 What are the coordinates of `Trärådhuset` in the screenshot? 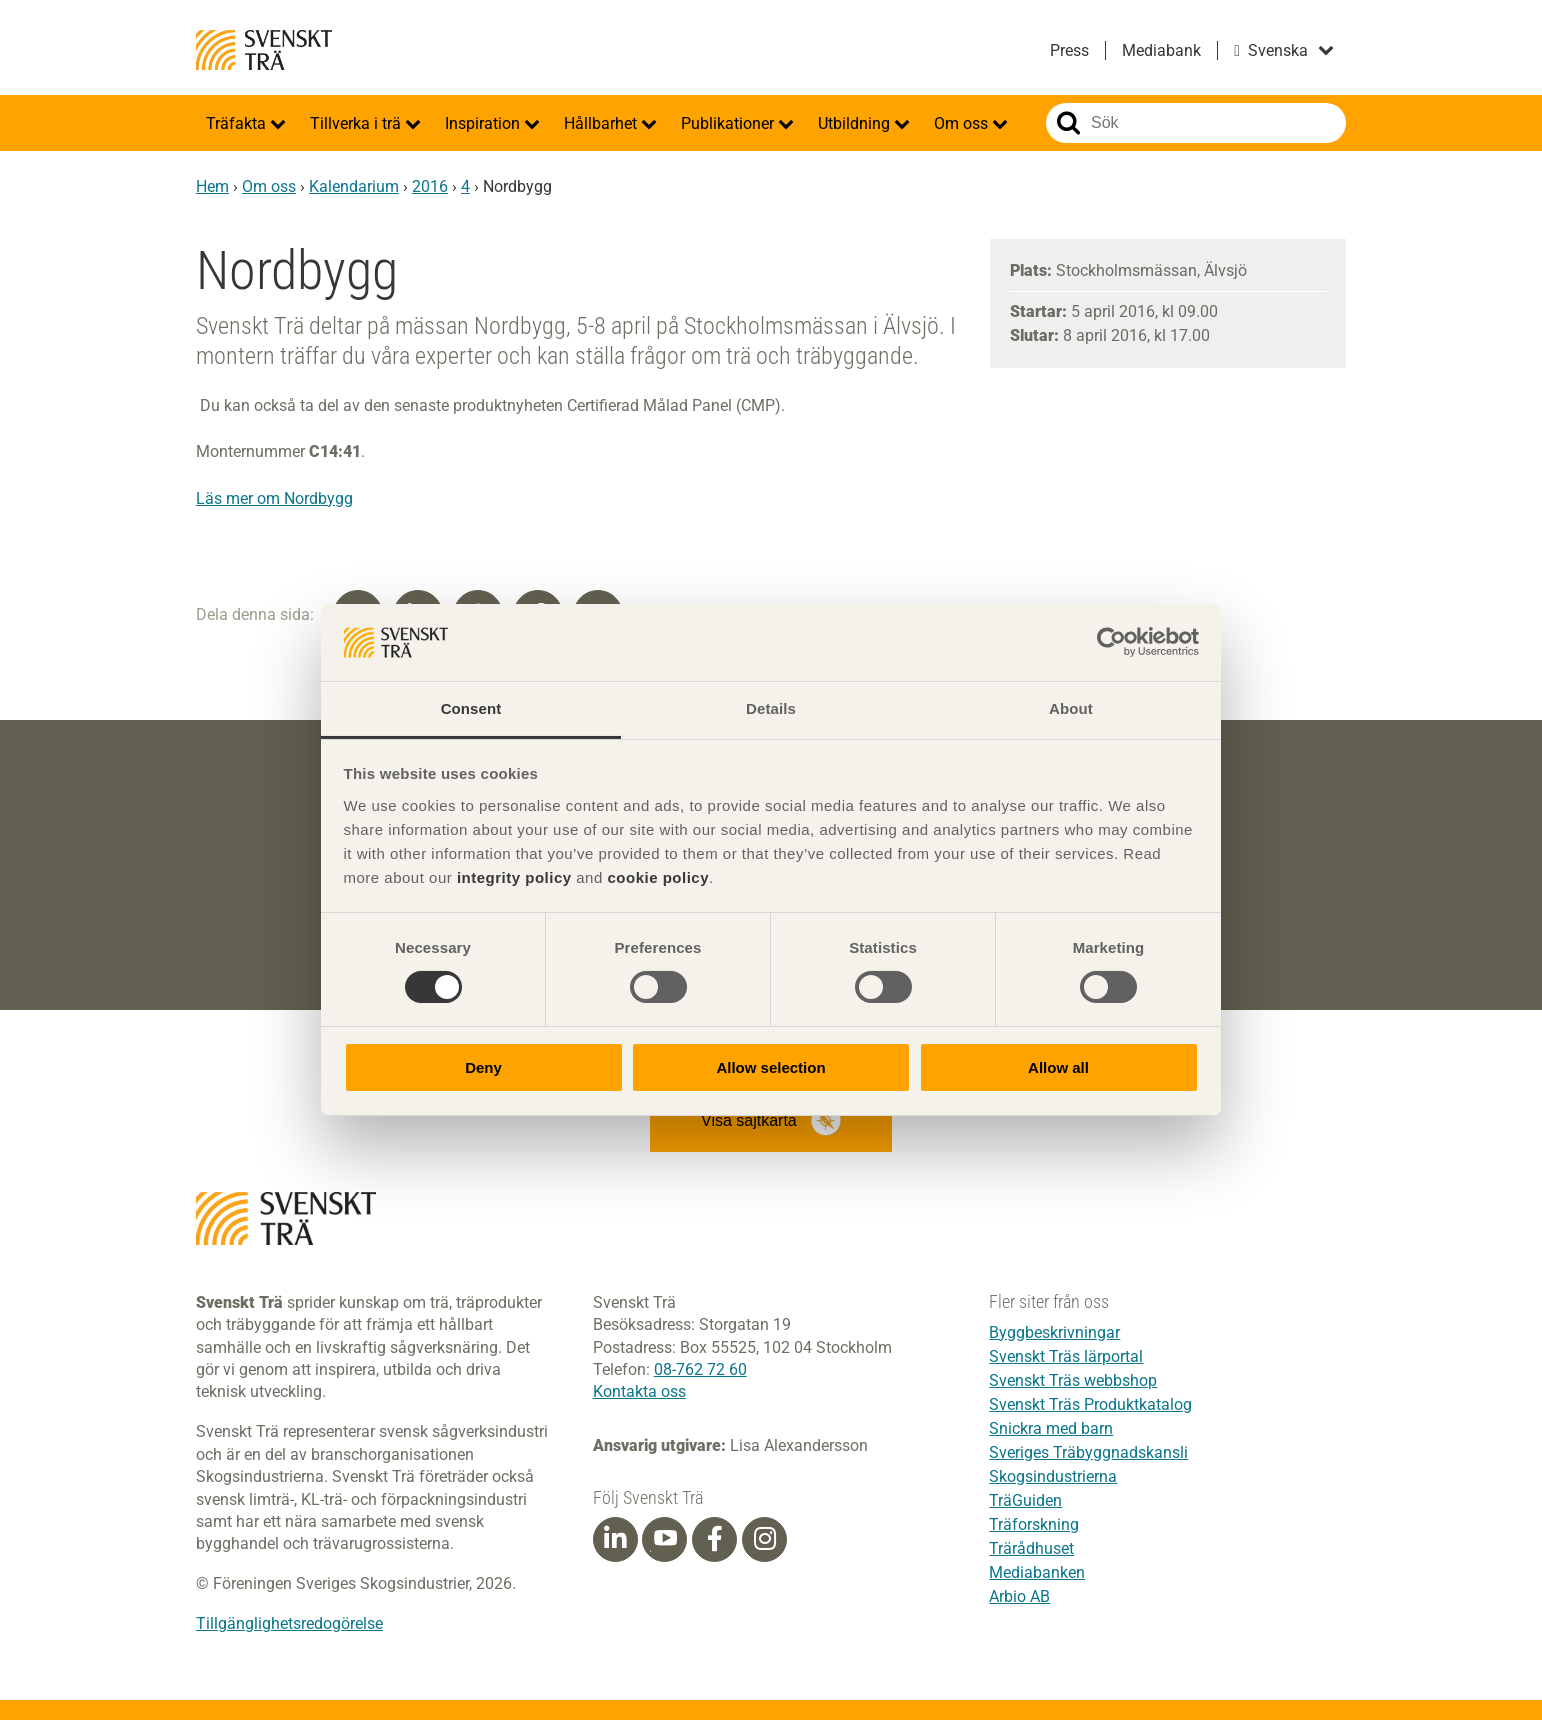 It's located at (1031, 1548).